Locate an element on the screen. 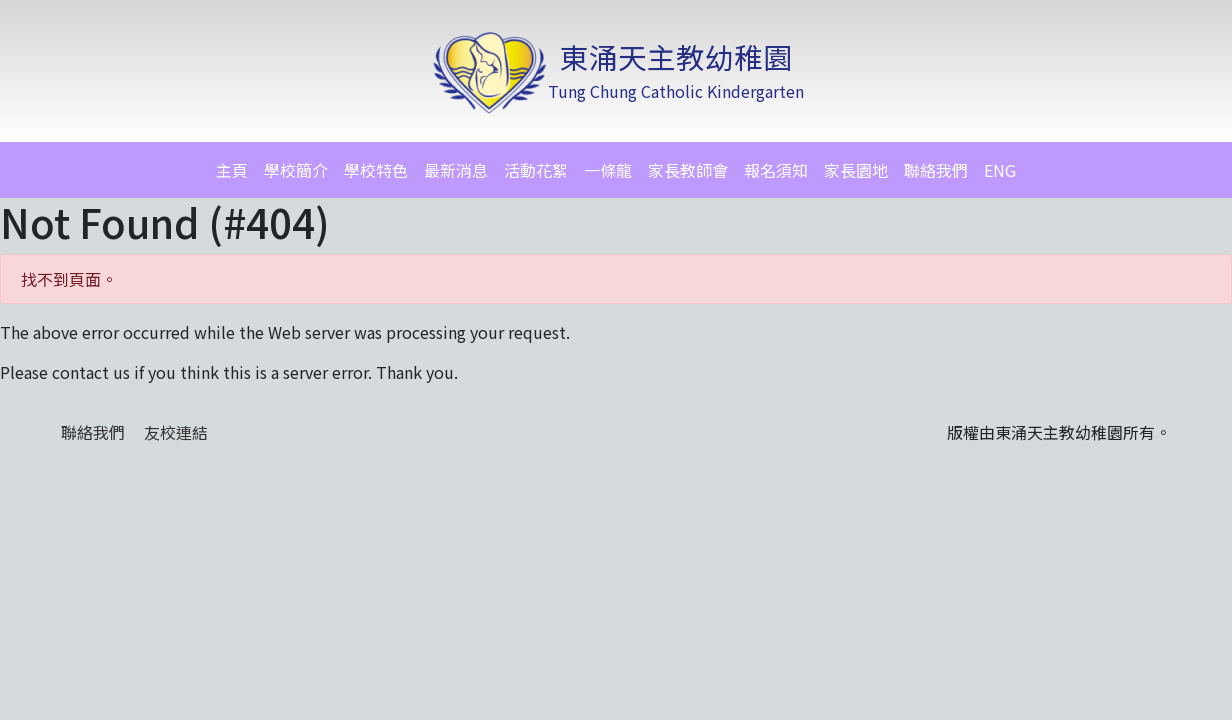  最新消息 is located at coordinates (456, 170).